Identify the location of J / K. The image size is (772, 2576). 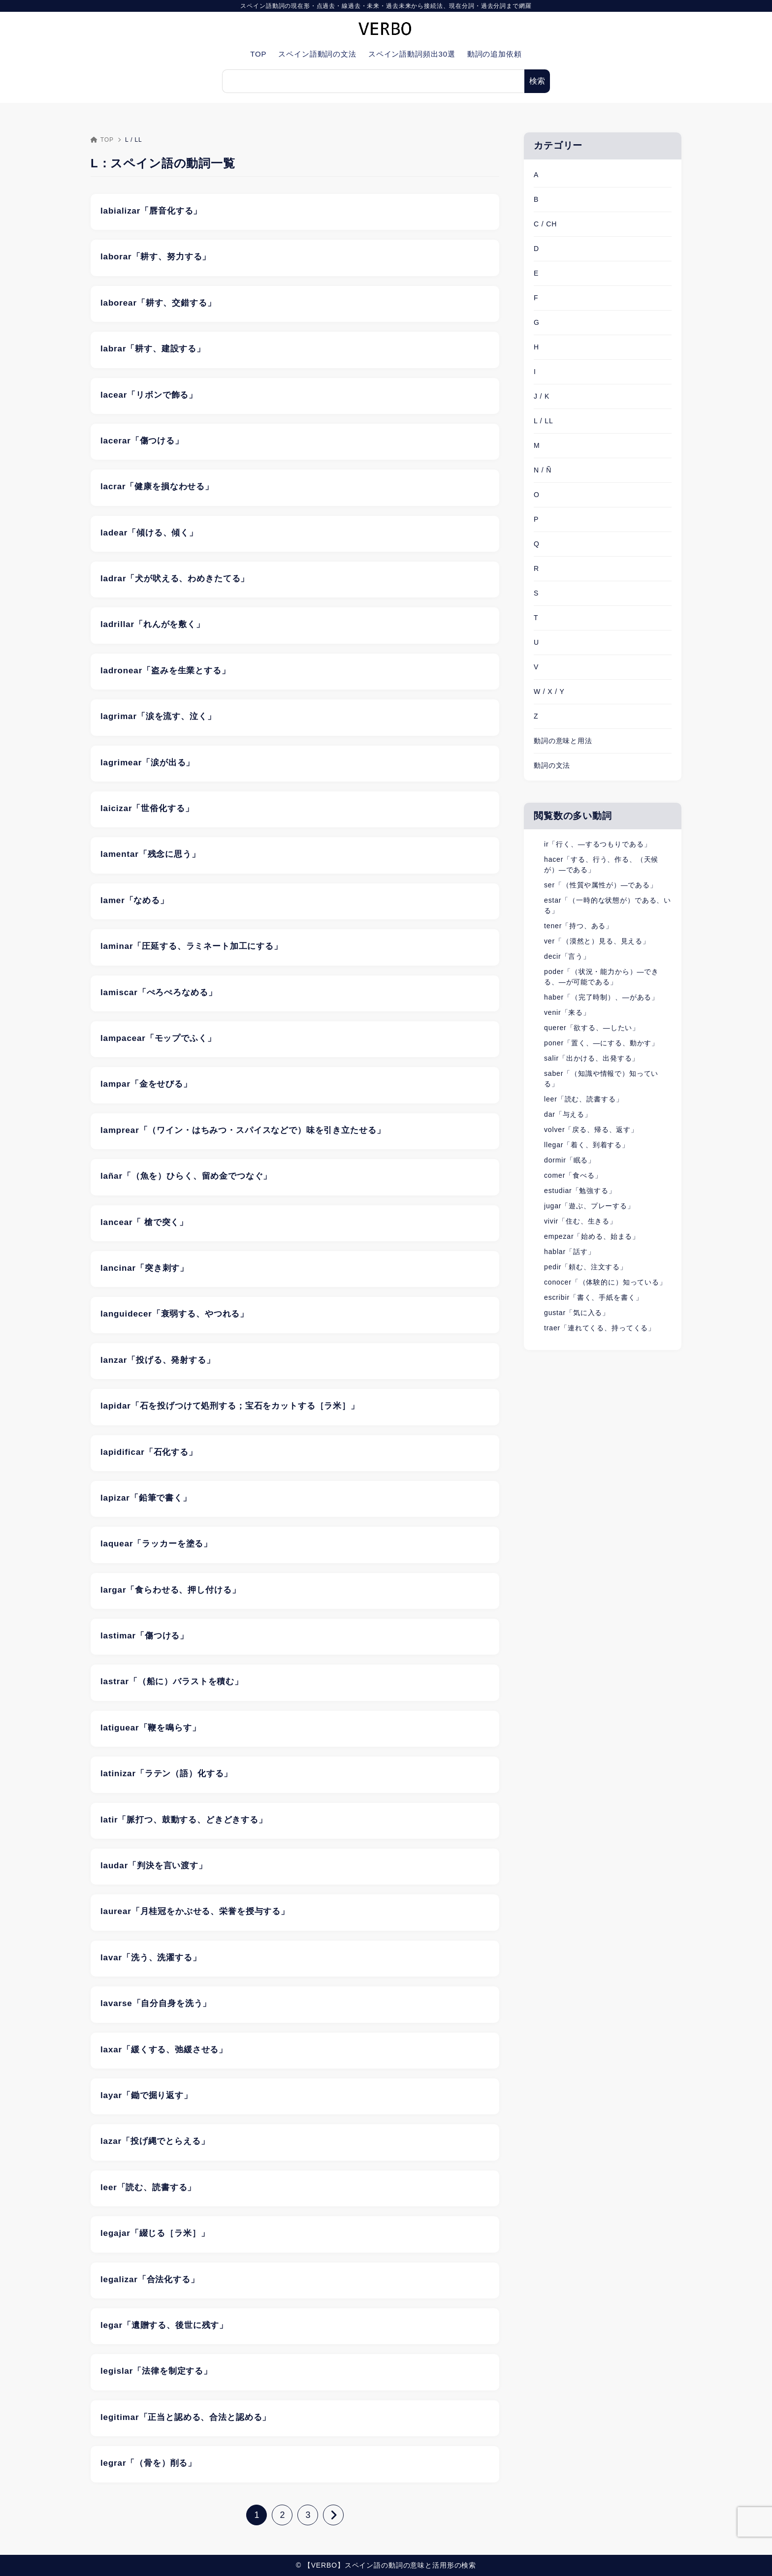
(541, 396).